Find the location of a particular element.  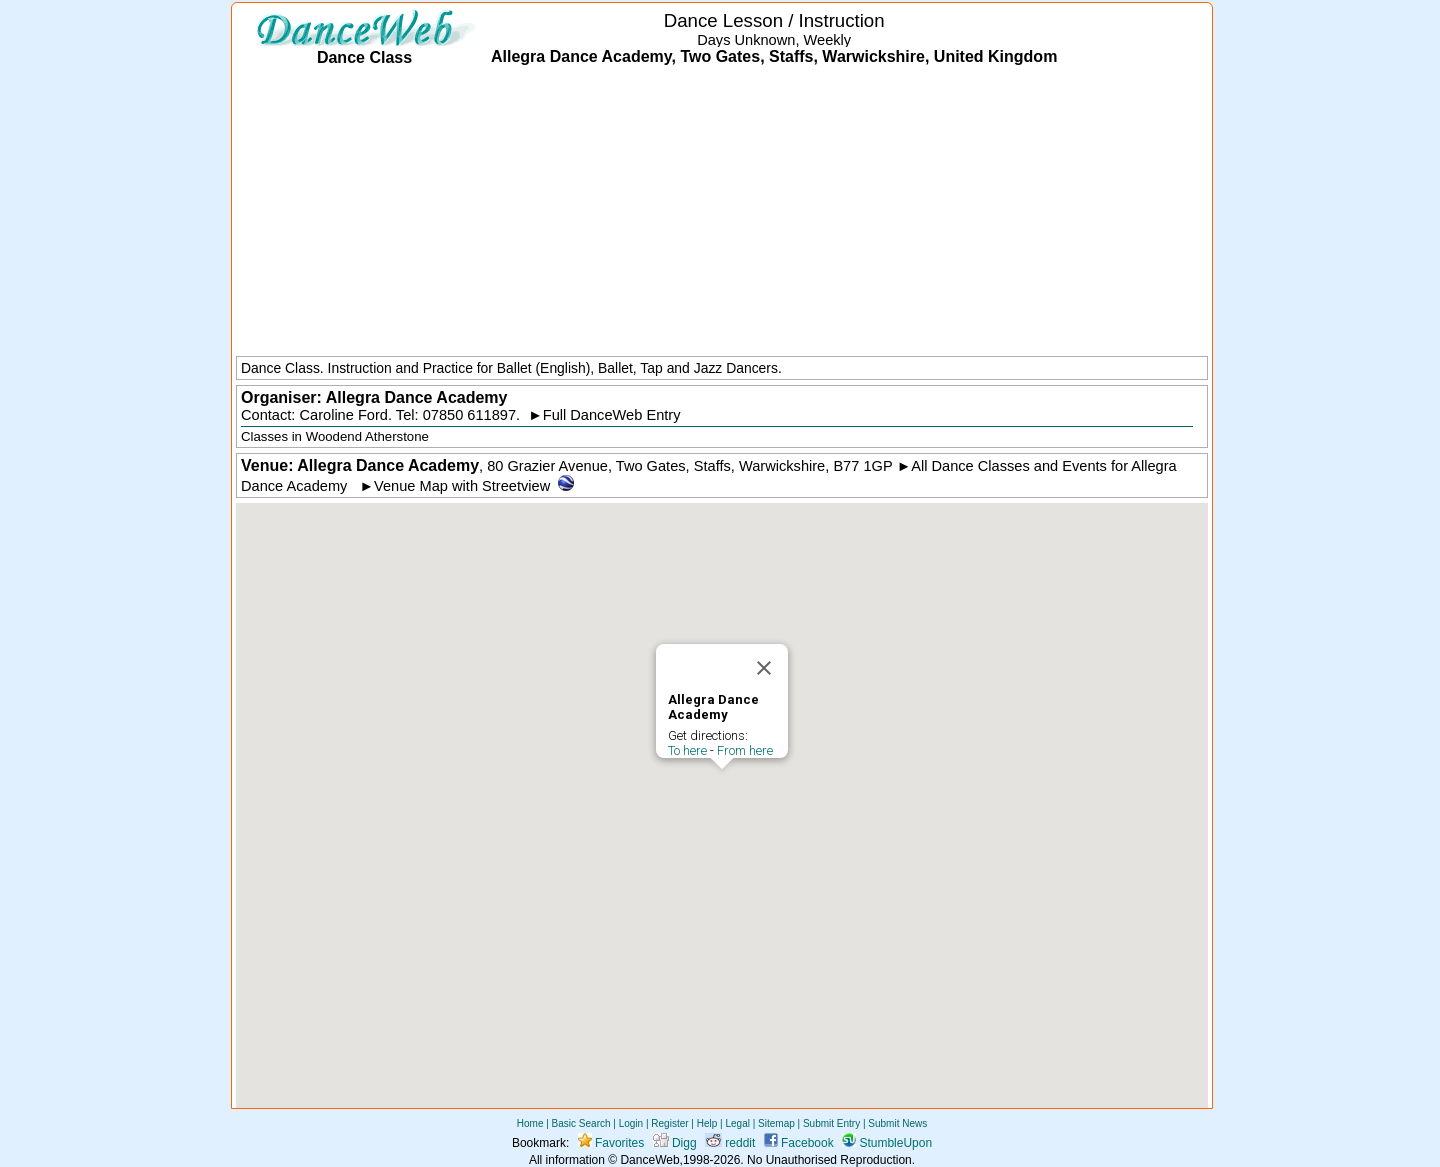

Help is located at coordinates (707, 1123).